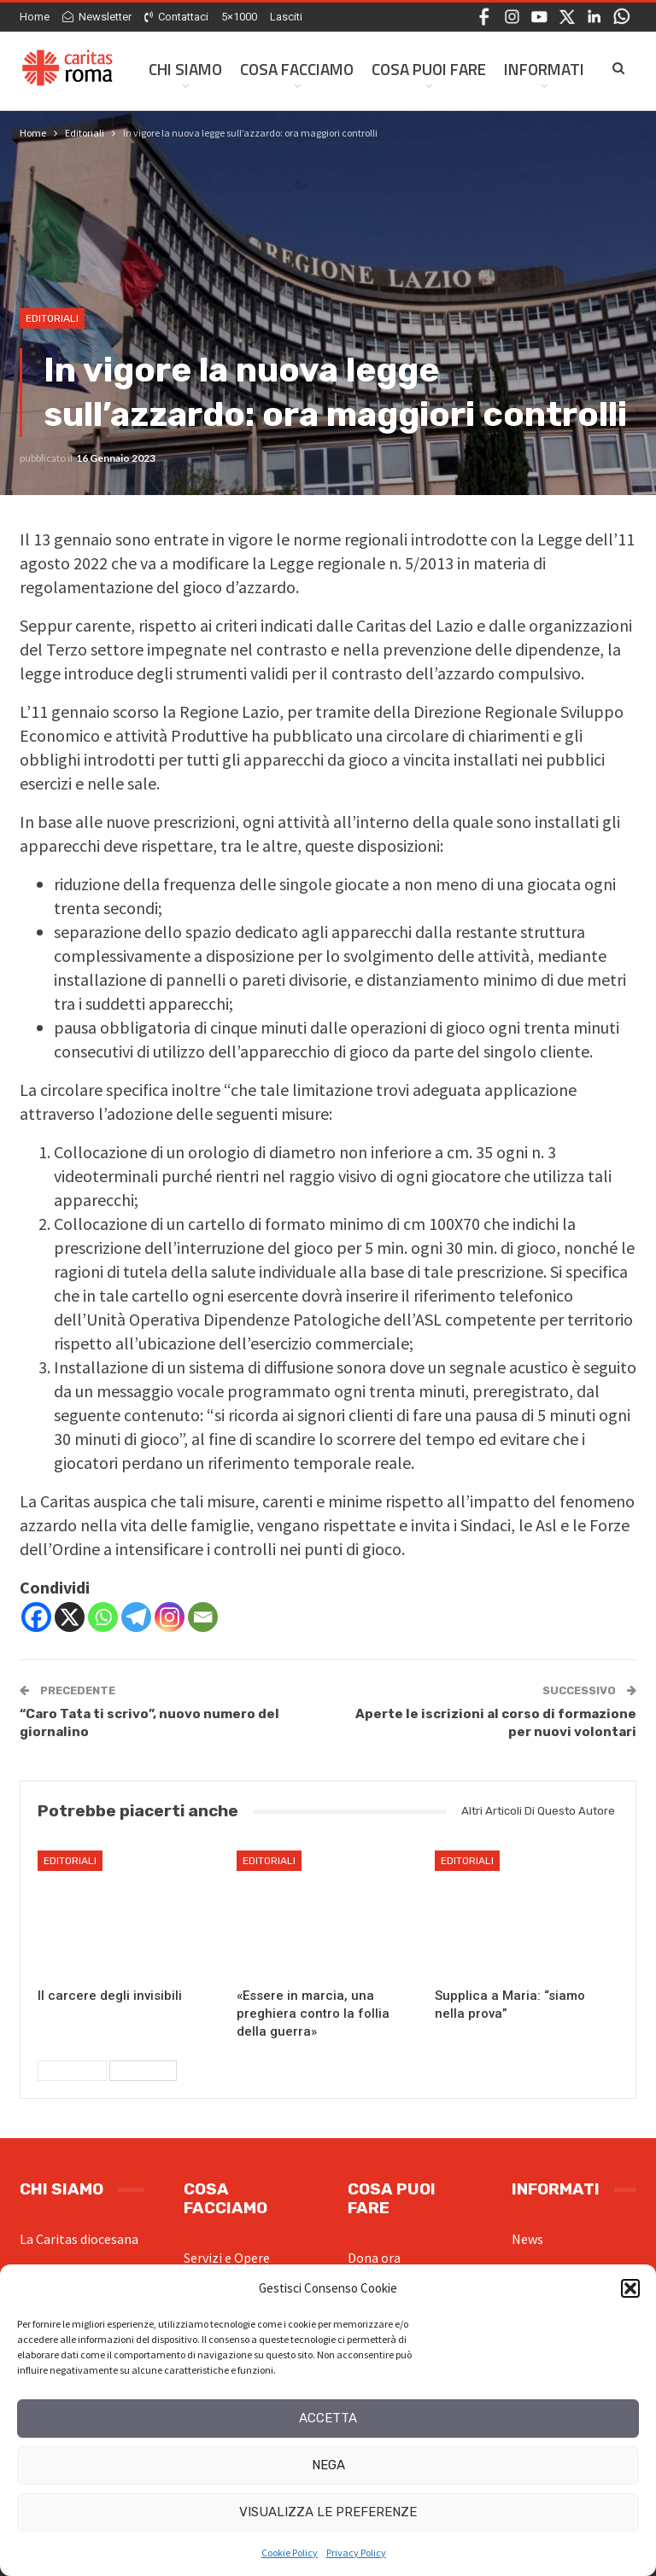 This screenshot has width=656, height=2576. Describe the element at coordinates (103, 1617) in the screenshot. I see `[Whatsapp]` at that location.